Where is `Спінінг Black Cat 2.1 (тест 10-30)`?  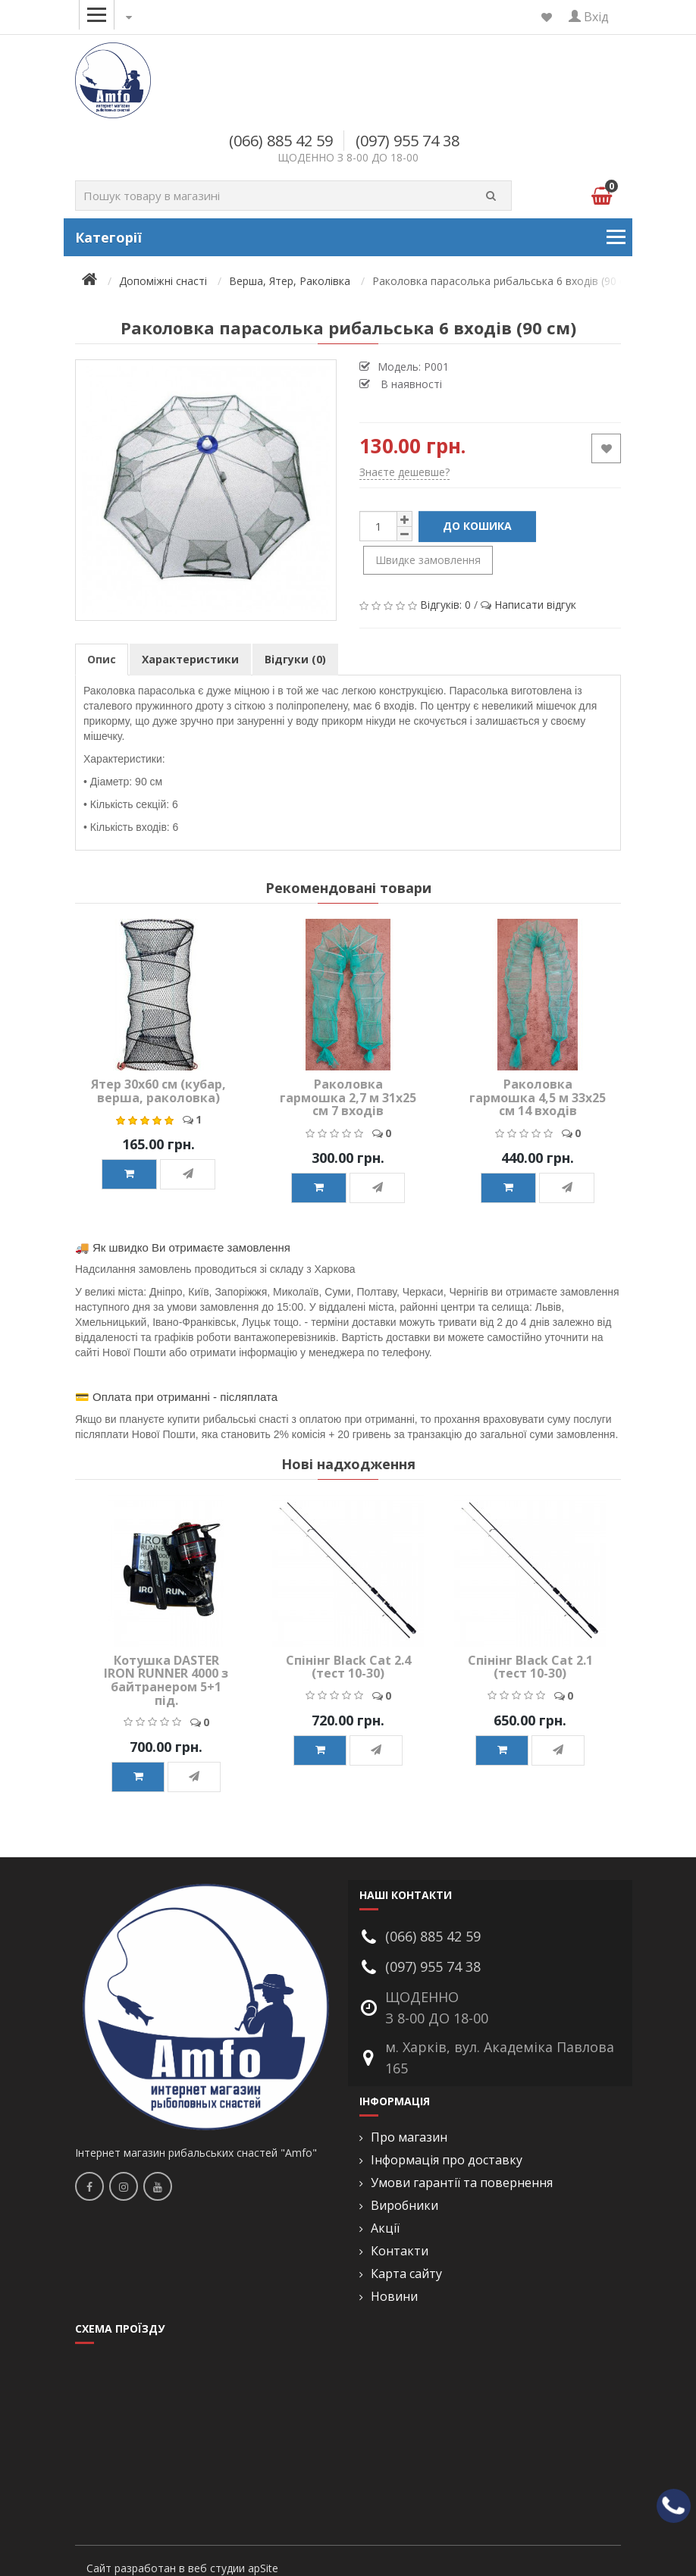 Спінінг Black Cat 2.1 (тест 10-30) is located at coordinates (530, 1667).